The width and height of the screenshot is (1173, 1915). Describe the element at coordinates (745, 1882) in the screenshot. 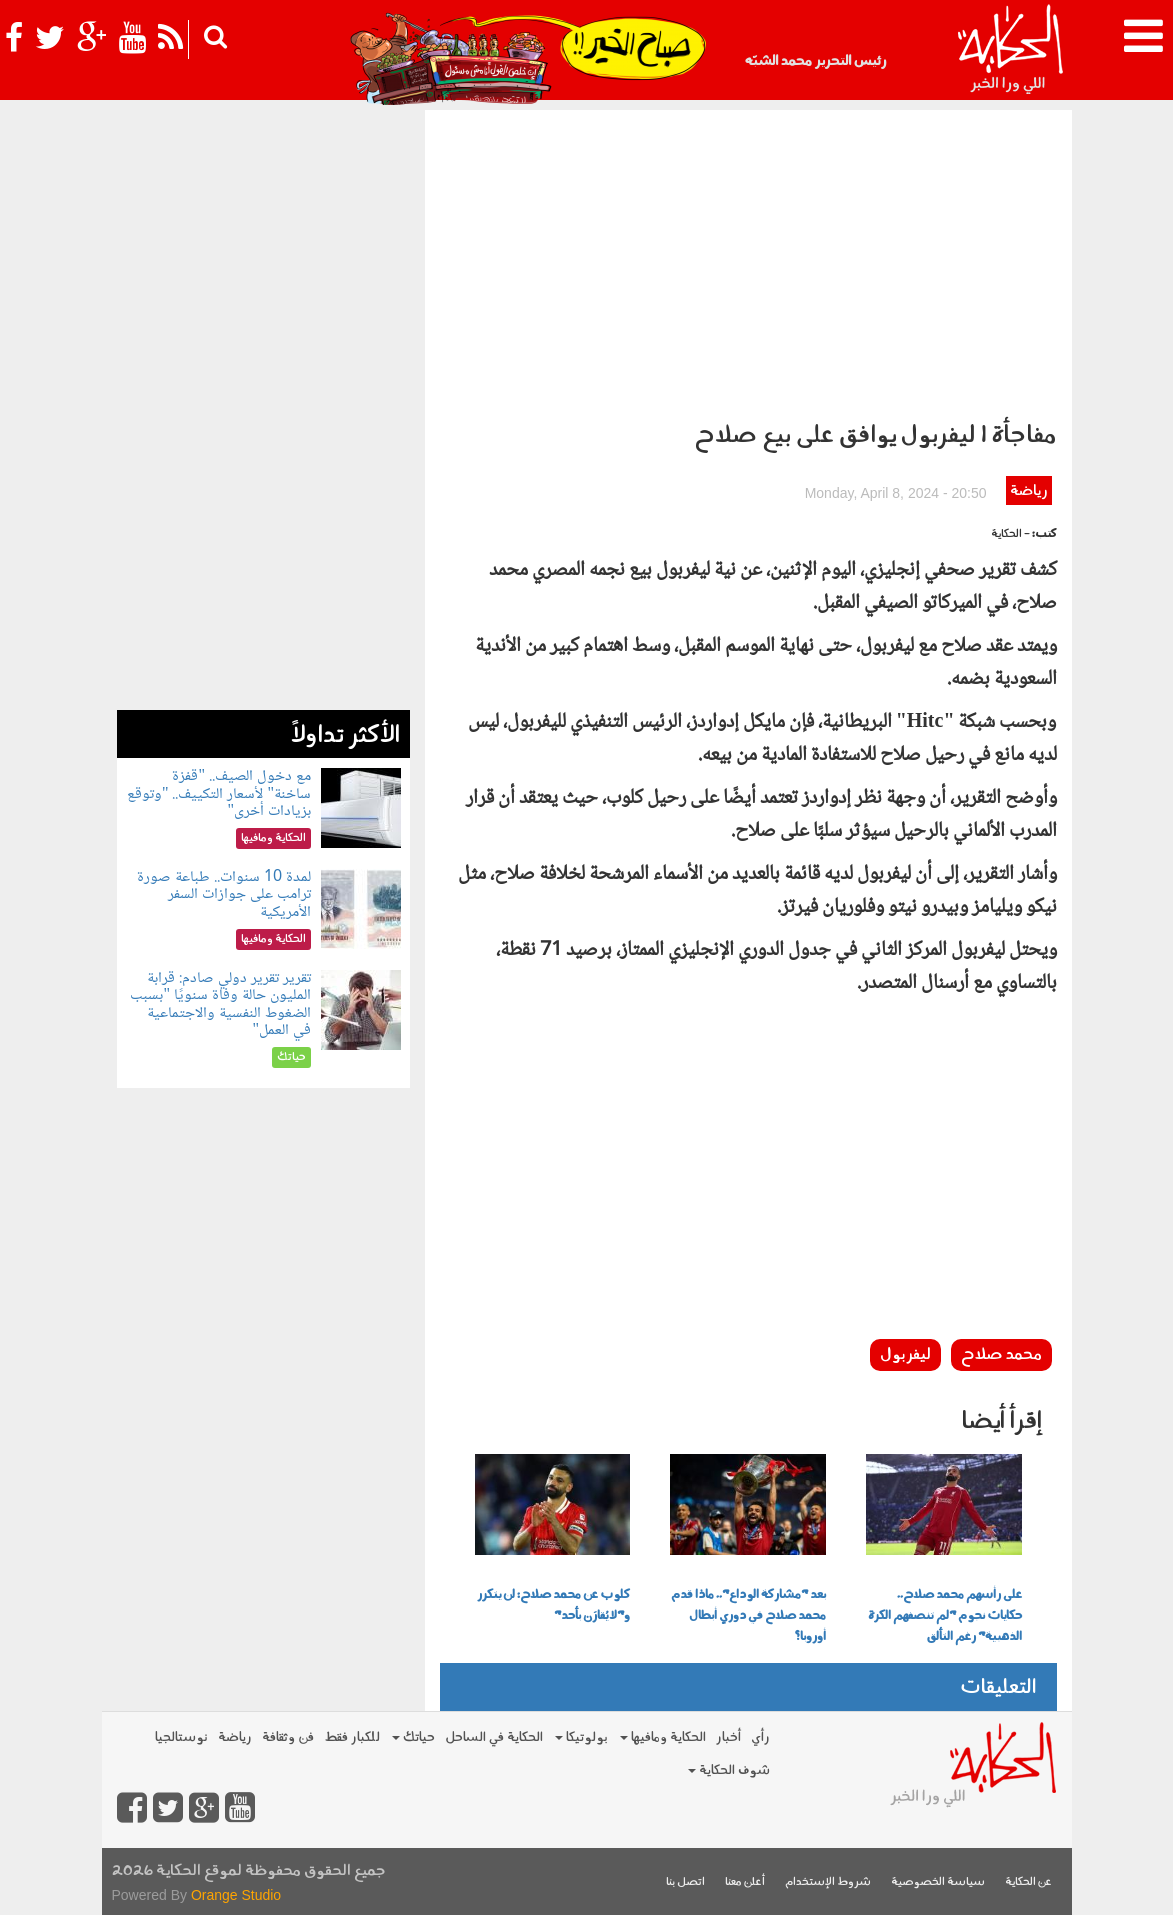

I see `أعلن معنا` at that location.